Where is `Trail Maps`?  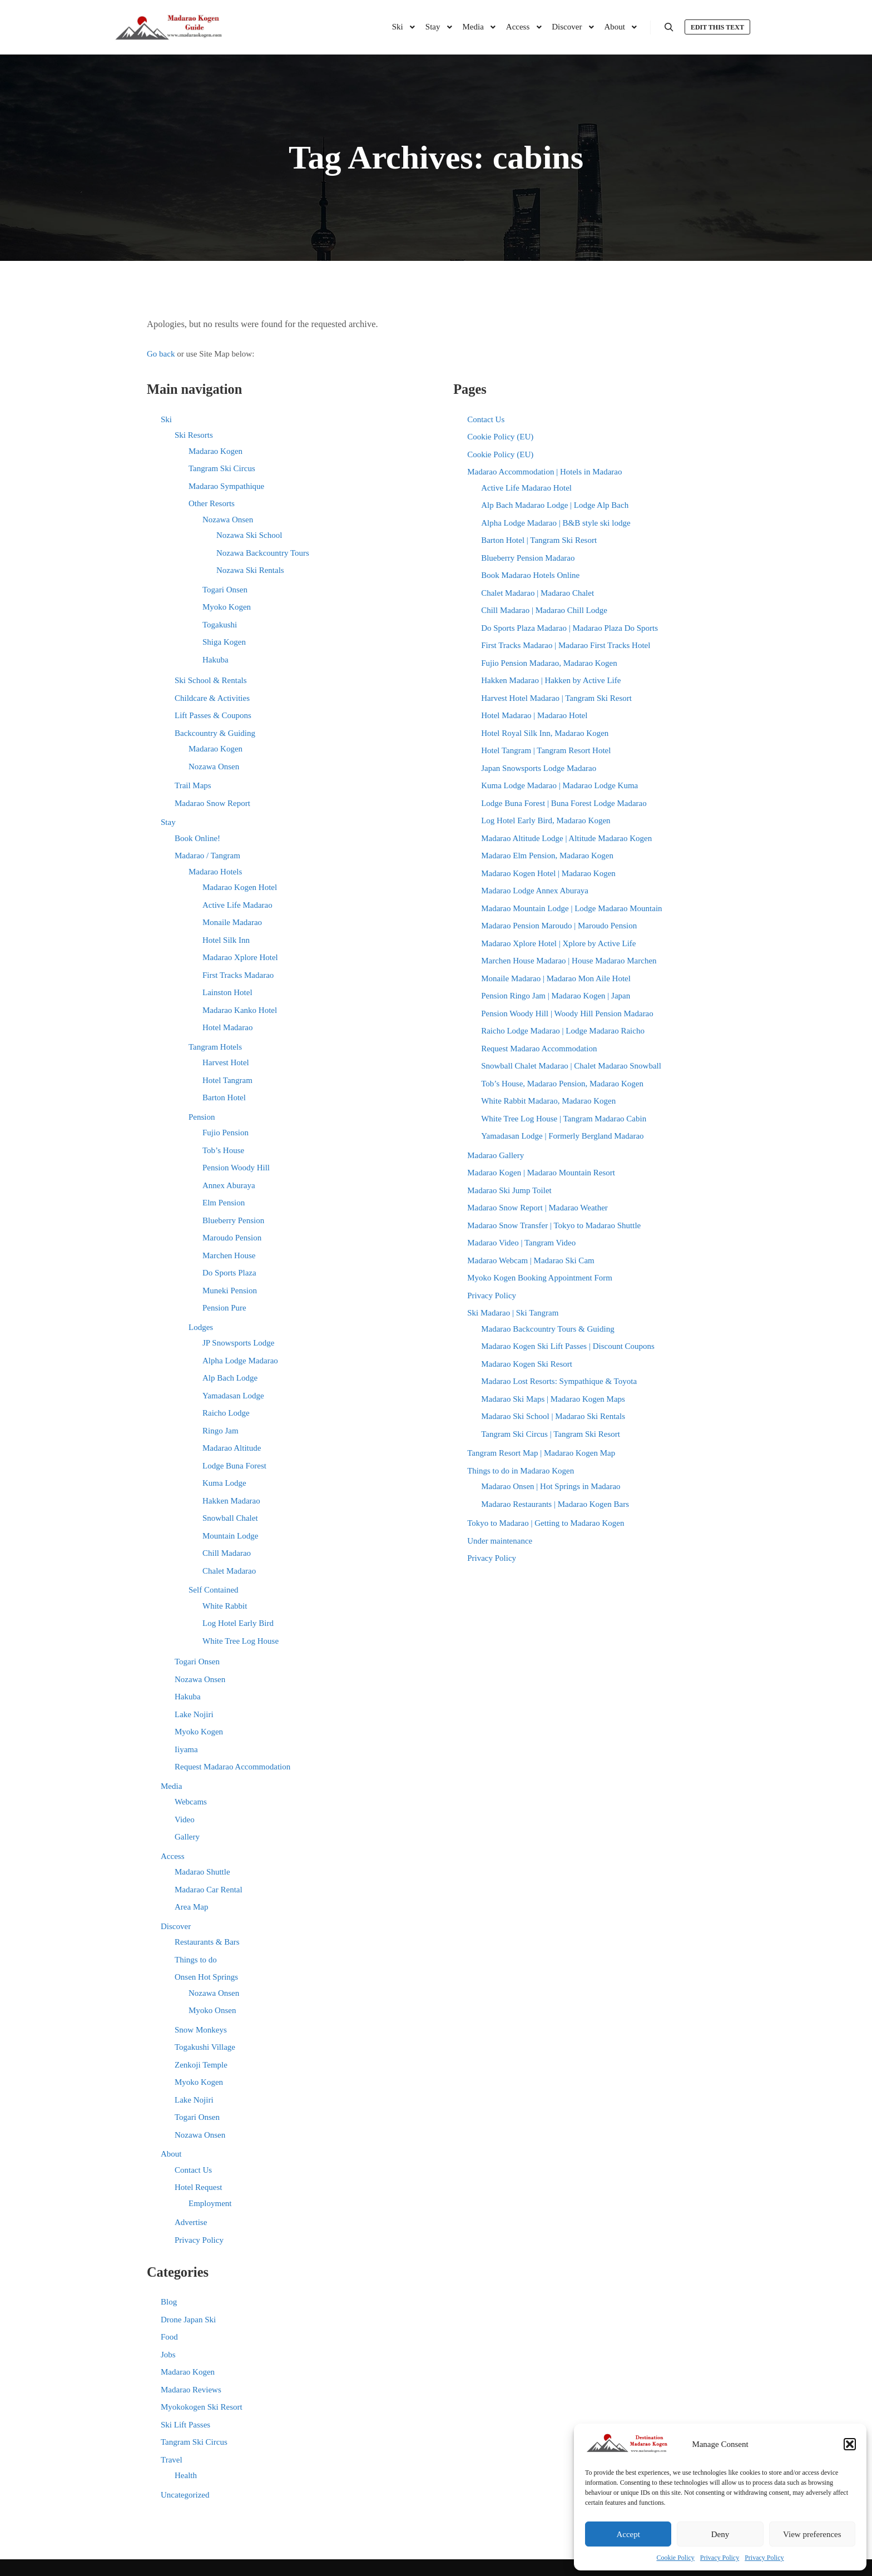 Trail Maps is located at coordinates (193, 785).